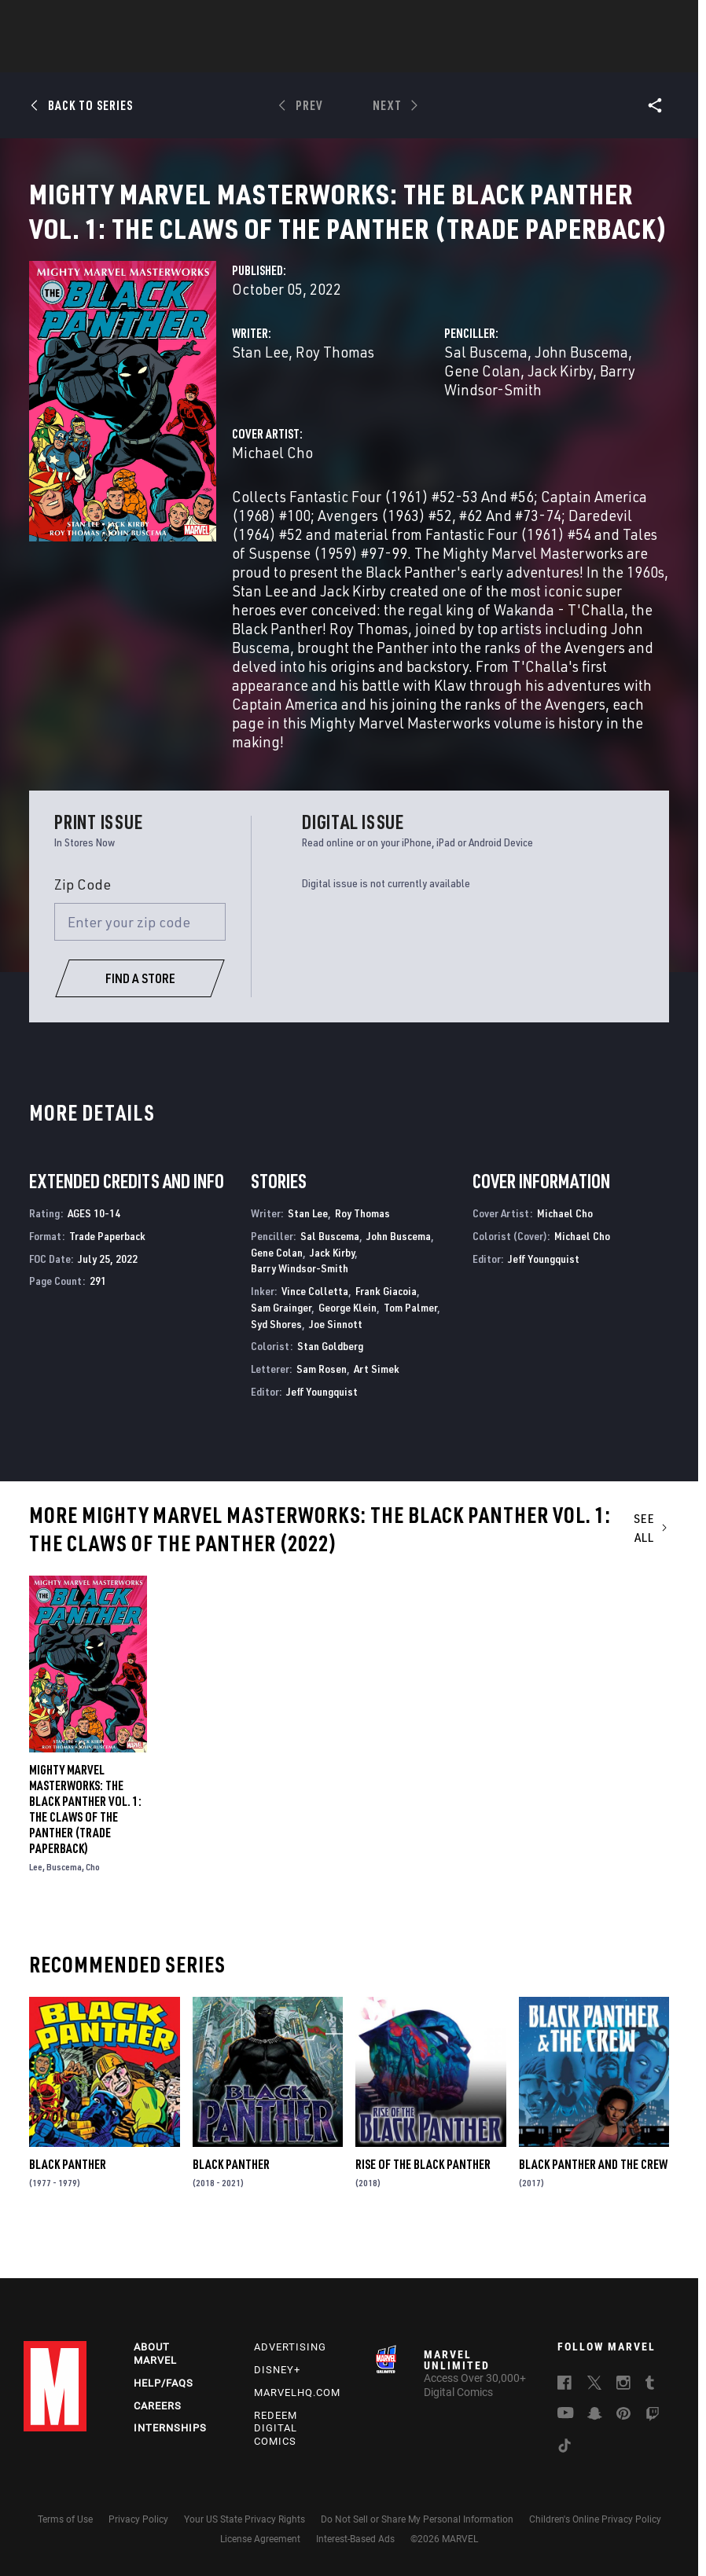 The height and width of the screenshot is (2576, 706). Describe the element at coordinates (649, 2399) in the screenshot. I see `[follow us on Tumblr, opens a new window]` at that location.